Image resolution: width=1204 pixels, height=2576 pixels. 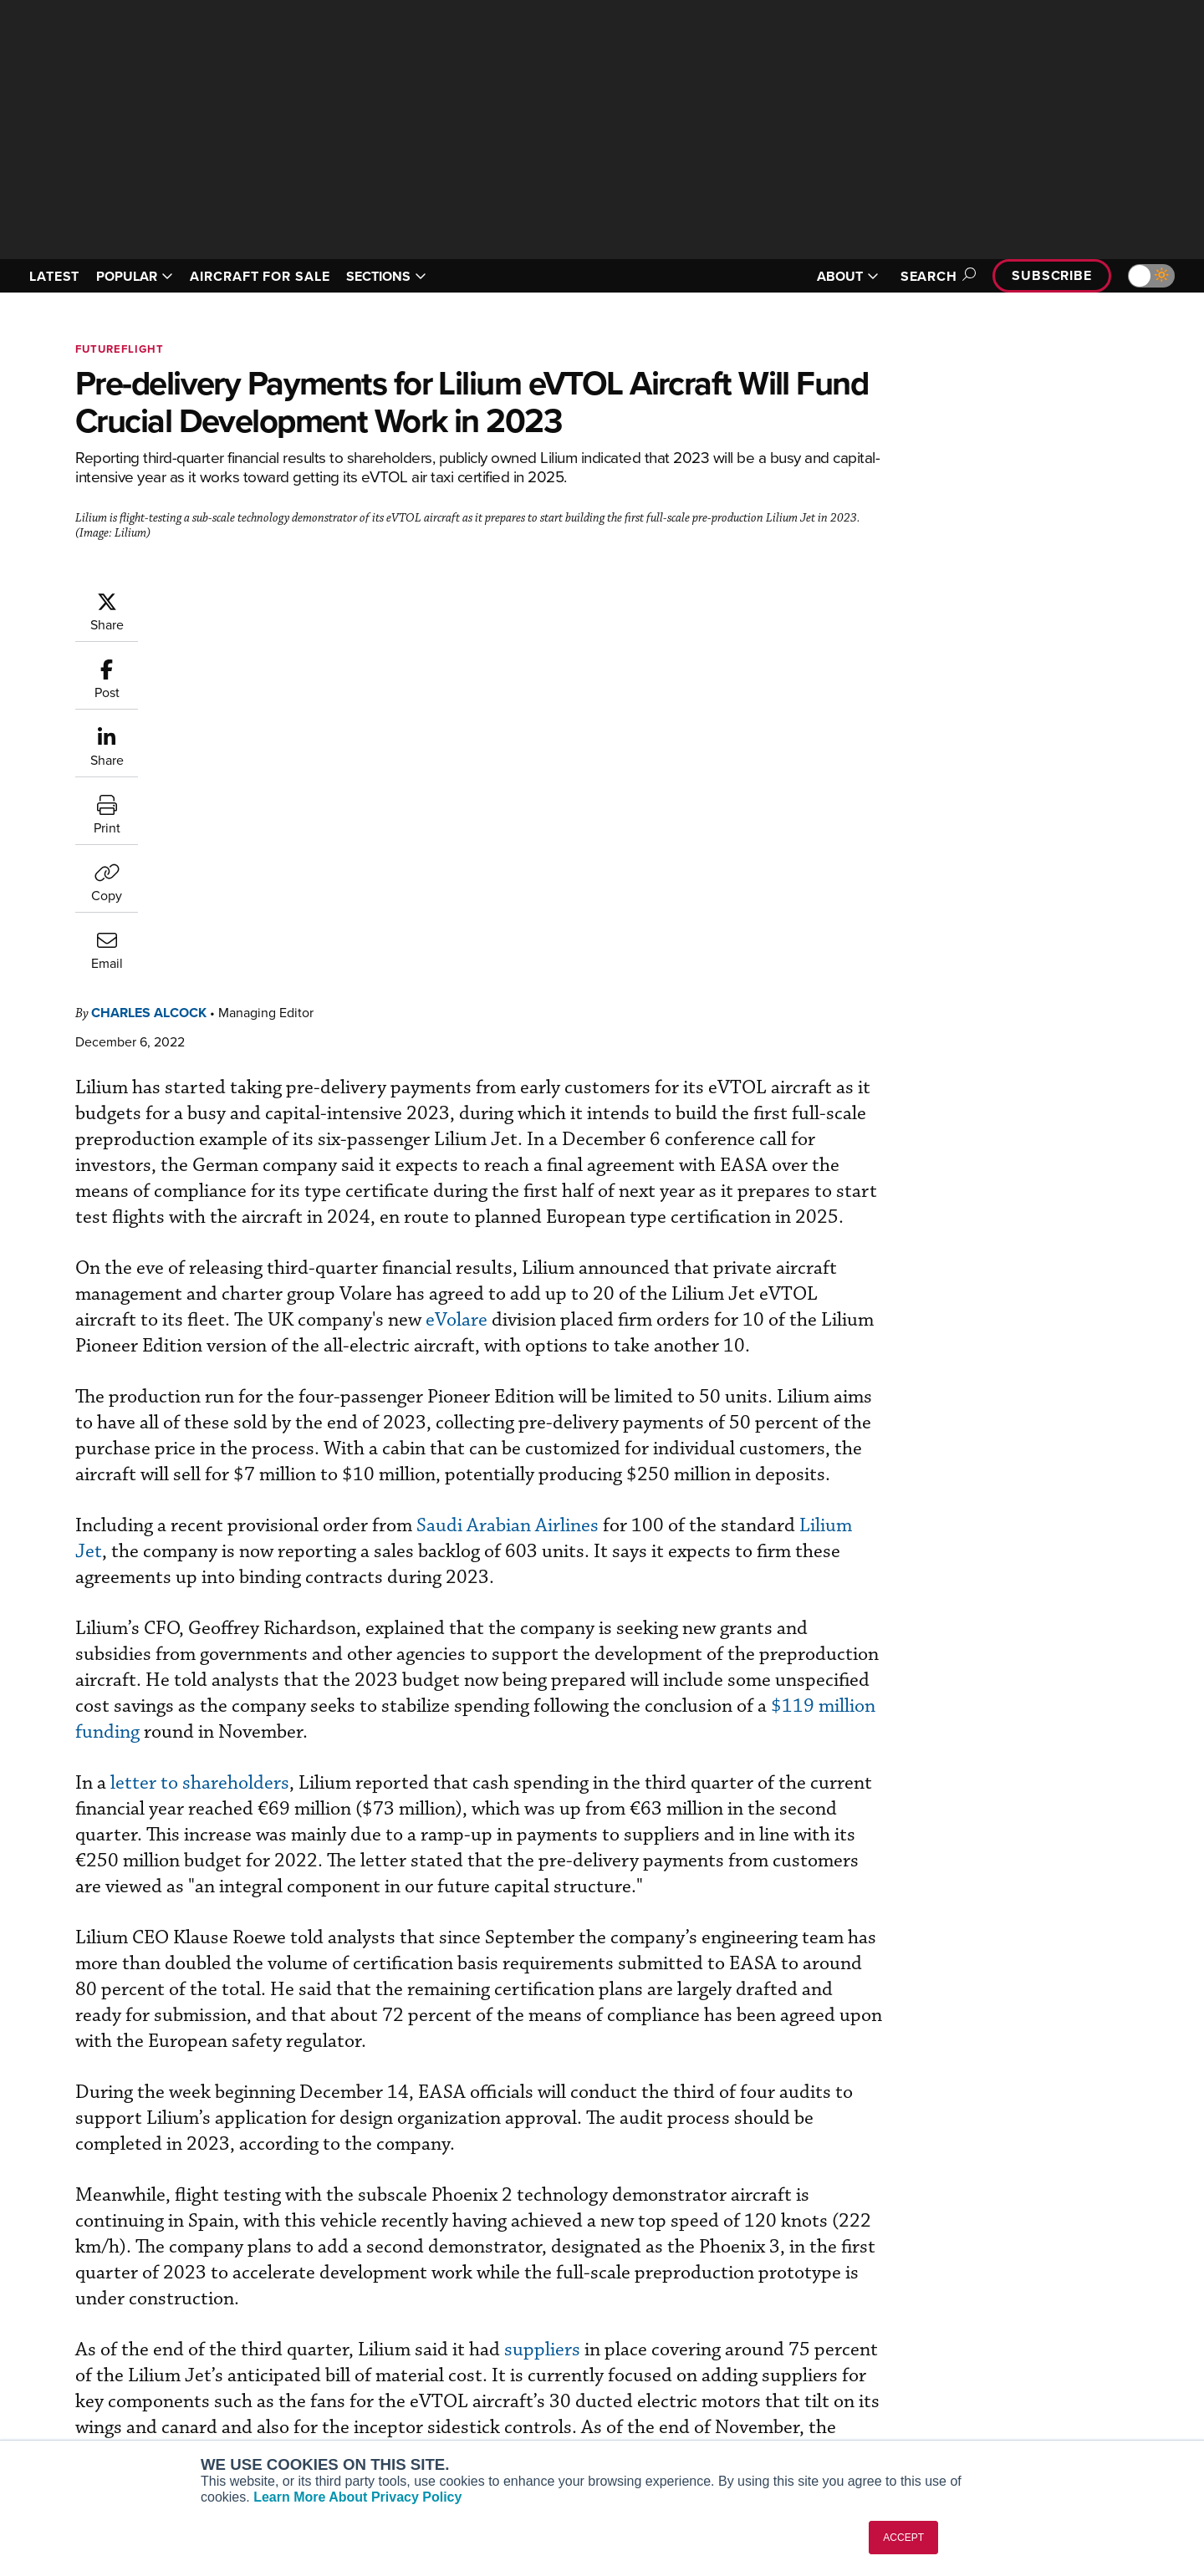 I want to click on About, so click(x=998, y=2311).